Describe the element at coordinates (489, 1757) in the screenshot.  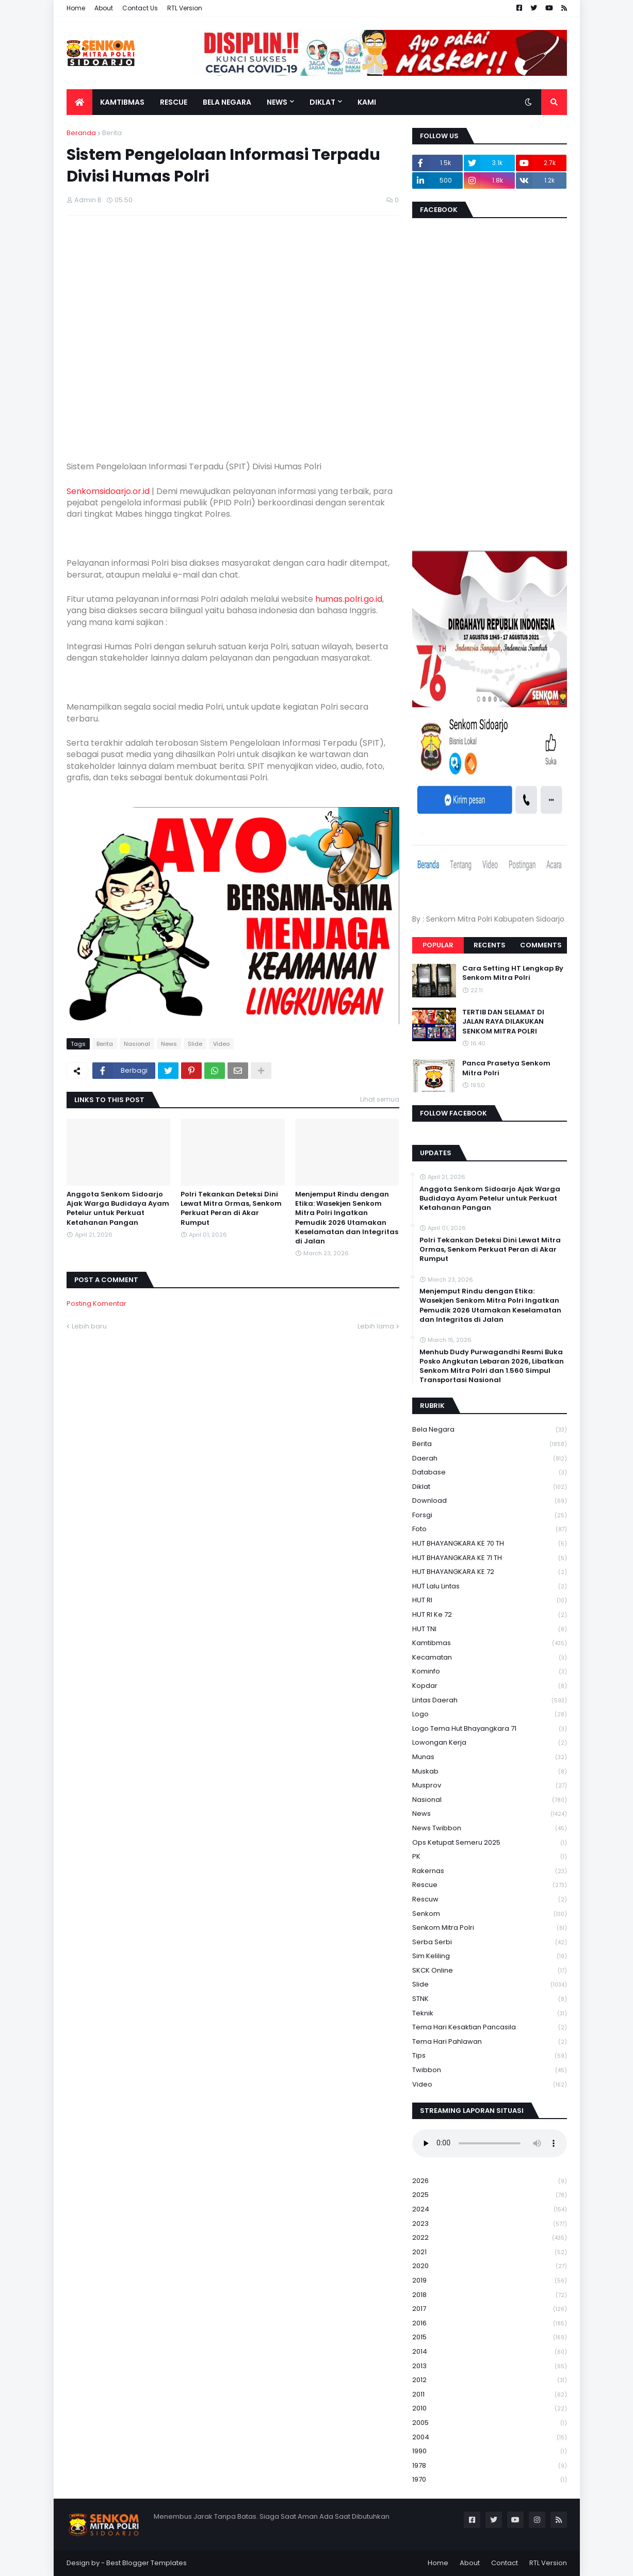
I see `Munas` at that location.